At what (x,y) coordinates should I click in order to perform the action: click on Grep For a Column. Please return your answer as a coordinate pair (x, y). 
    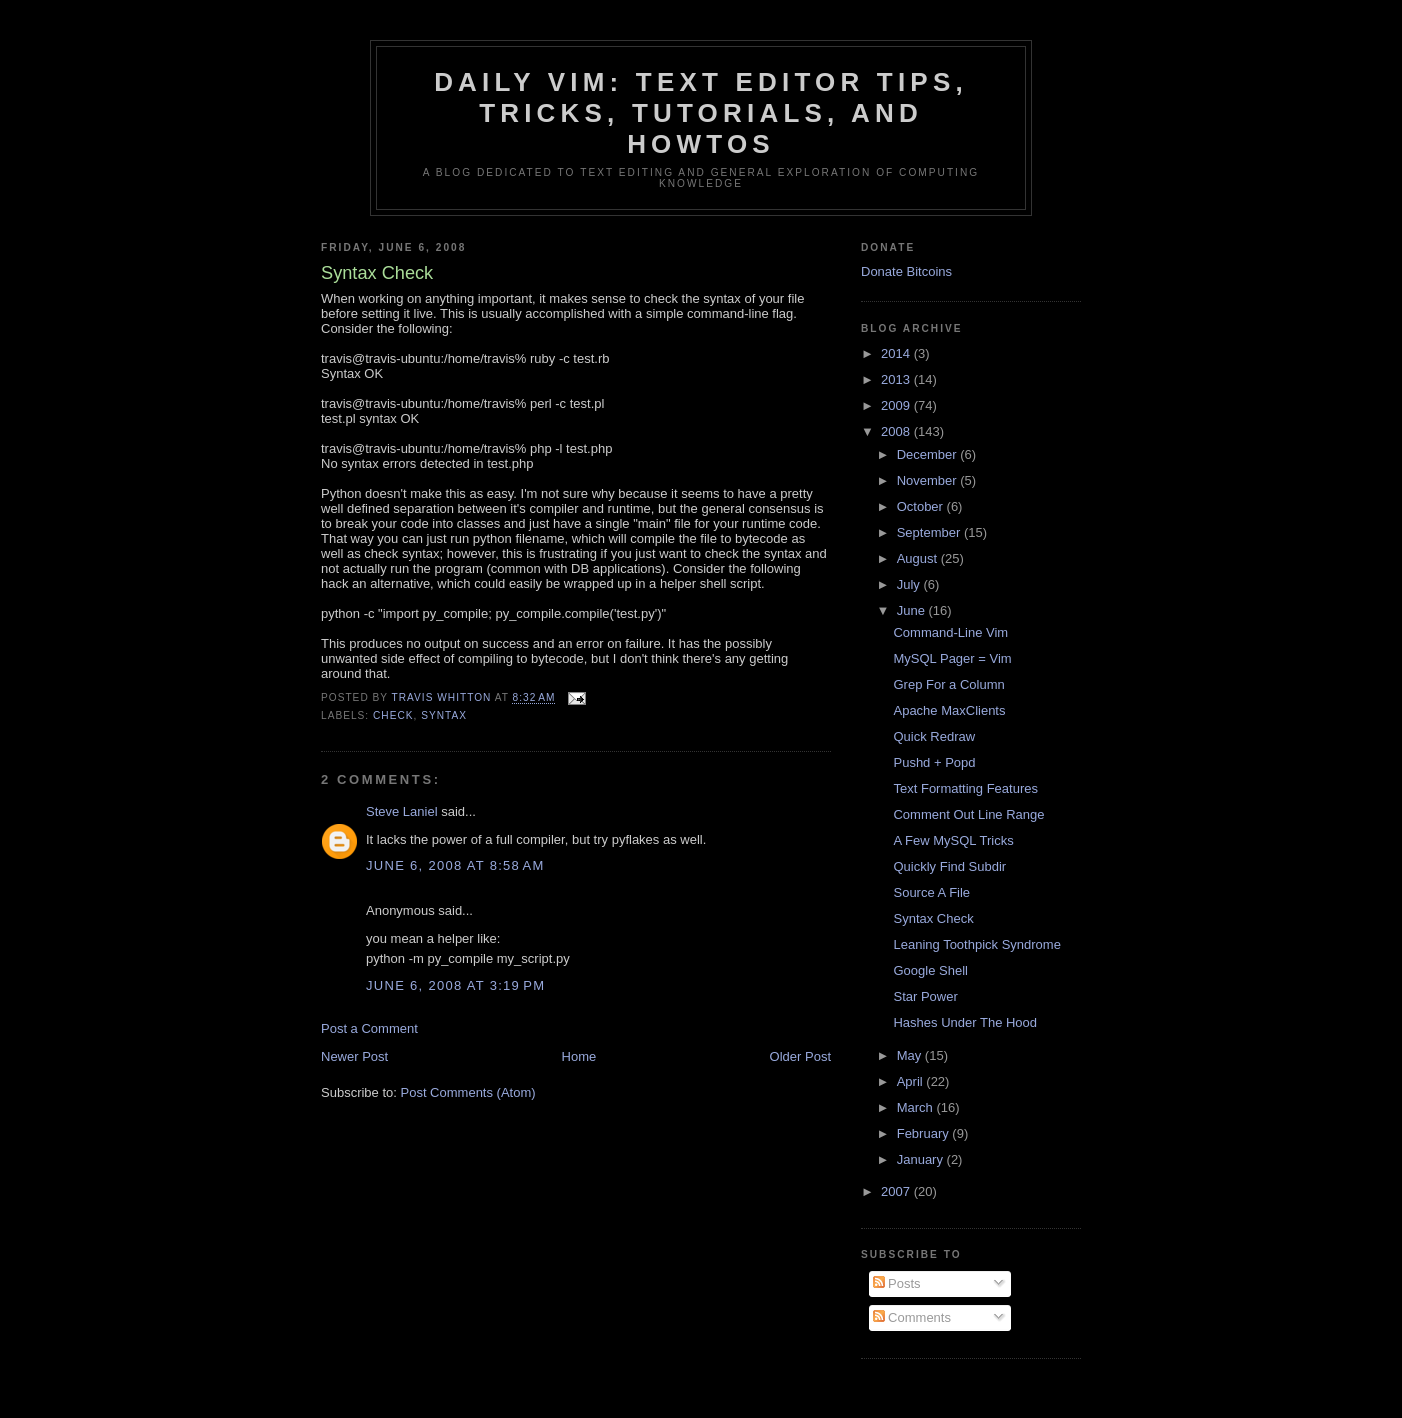
    Looking at the image, I should click on (948, 684).